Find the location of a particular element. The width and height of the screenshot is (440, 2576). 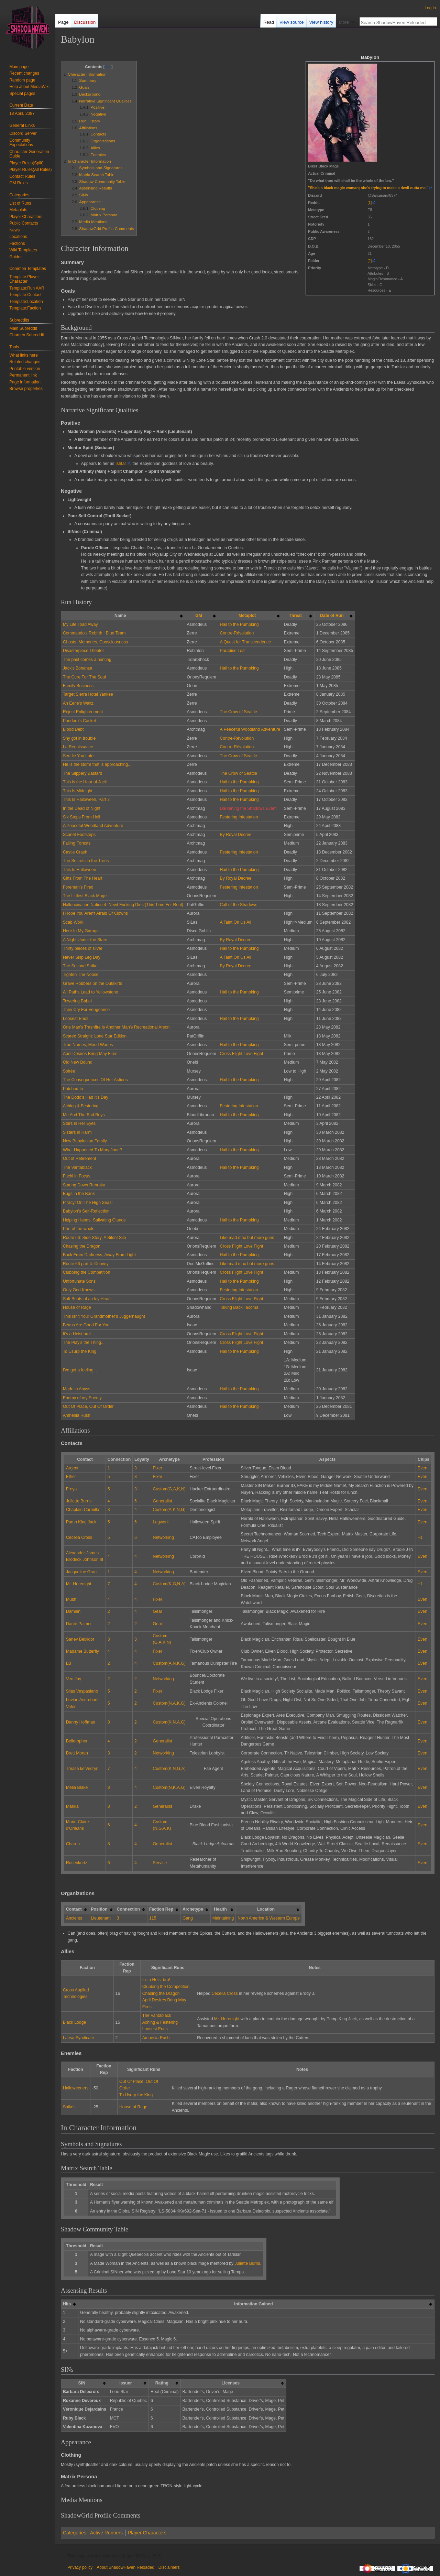

Faction Rep [columnheader button] is located at coordinates (161, 1909).